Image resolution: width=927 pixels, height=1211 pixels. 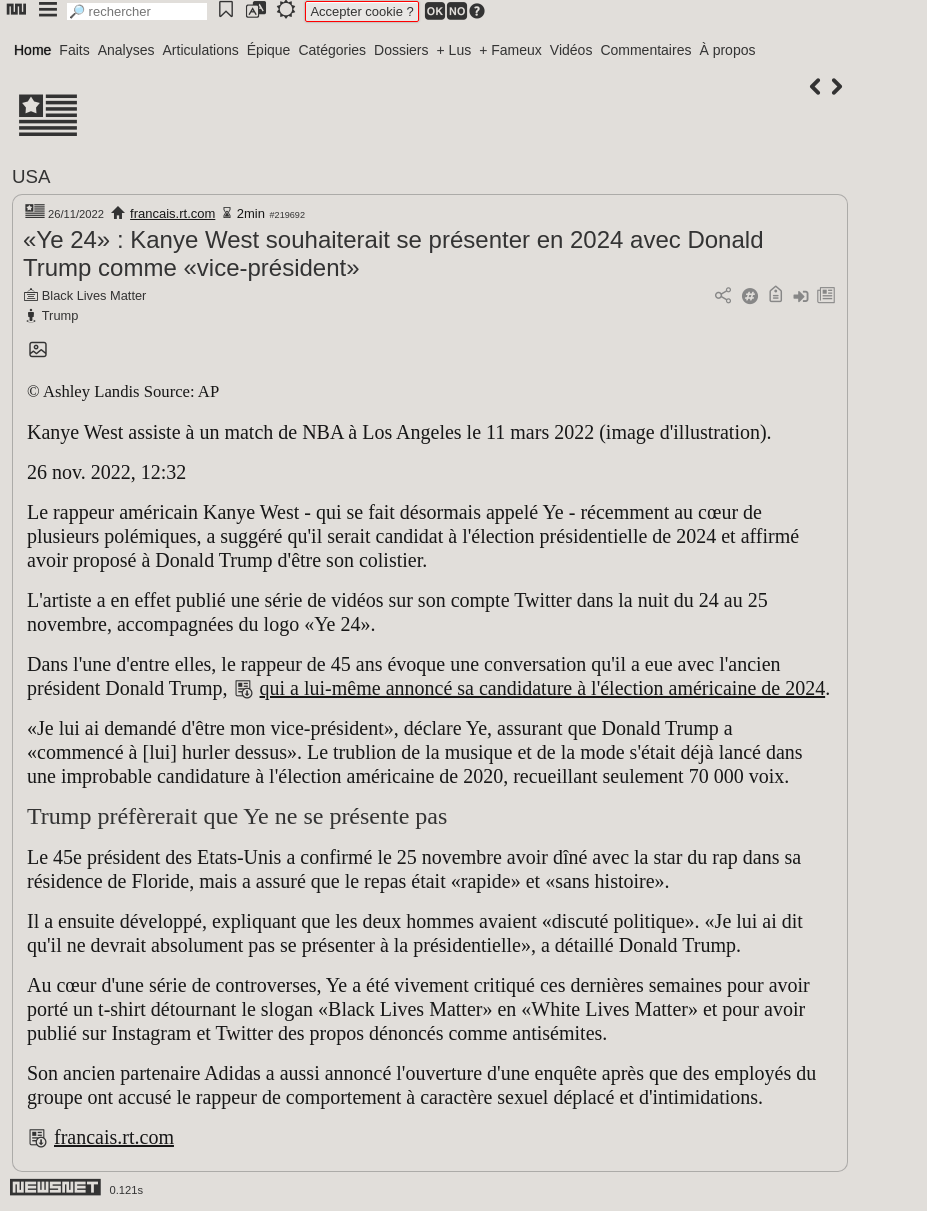 What do you see at coordinates (401, 50) in the screenshot?
I see `Dossiers` at bounding box center [401, 50].